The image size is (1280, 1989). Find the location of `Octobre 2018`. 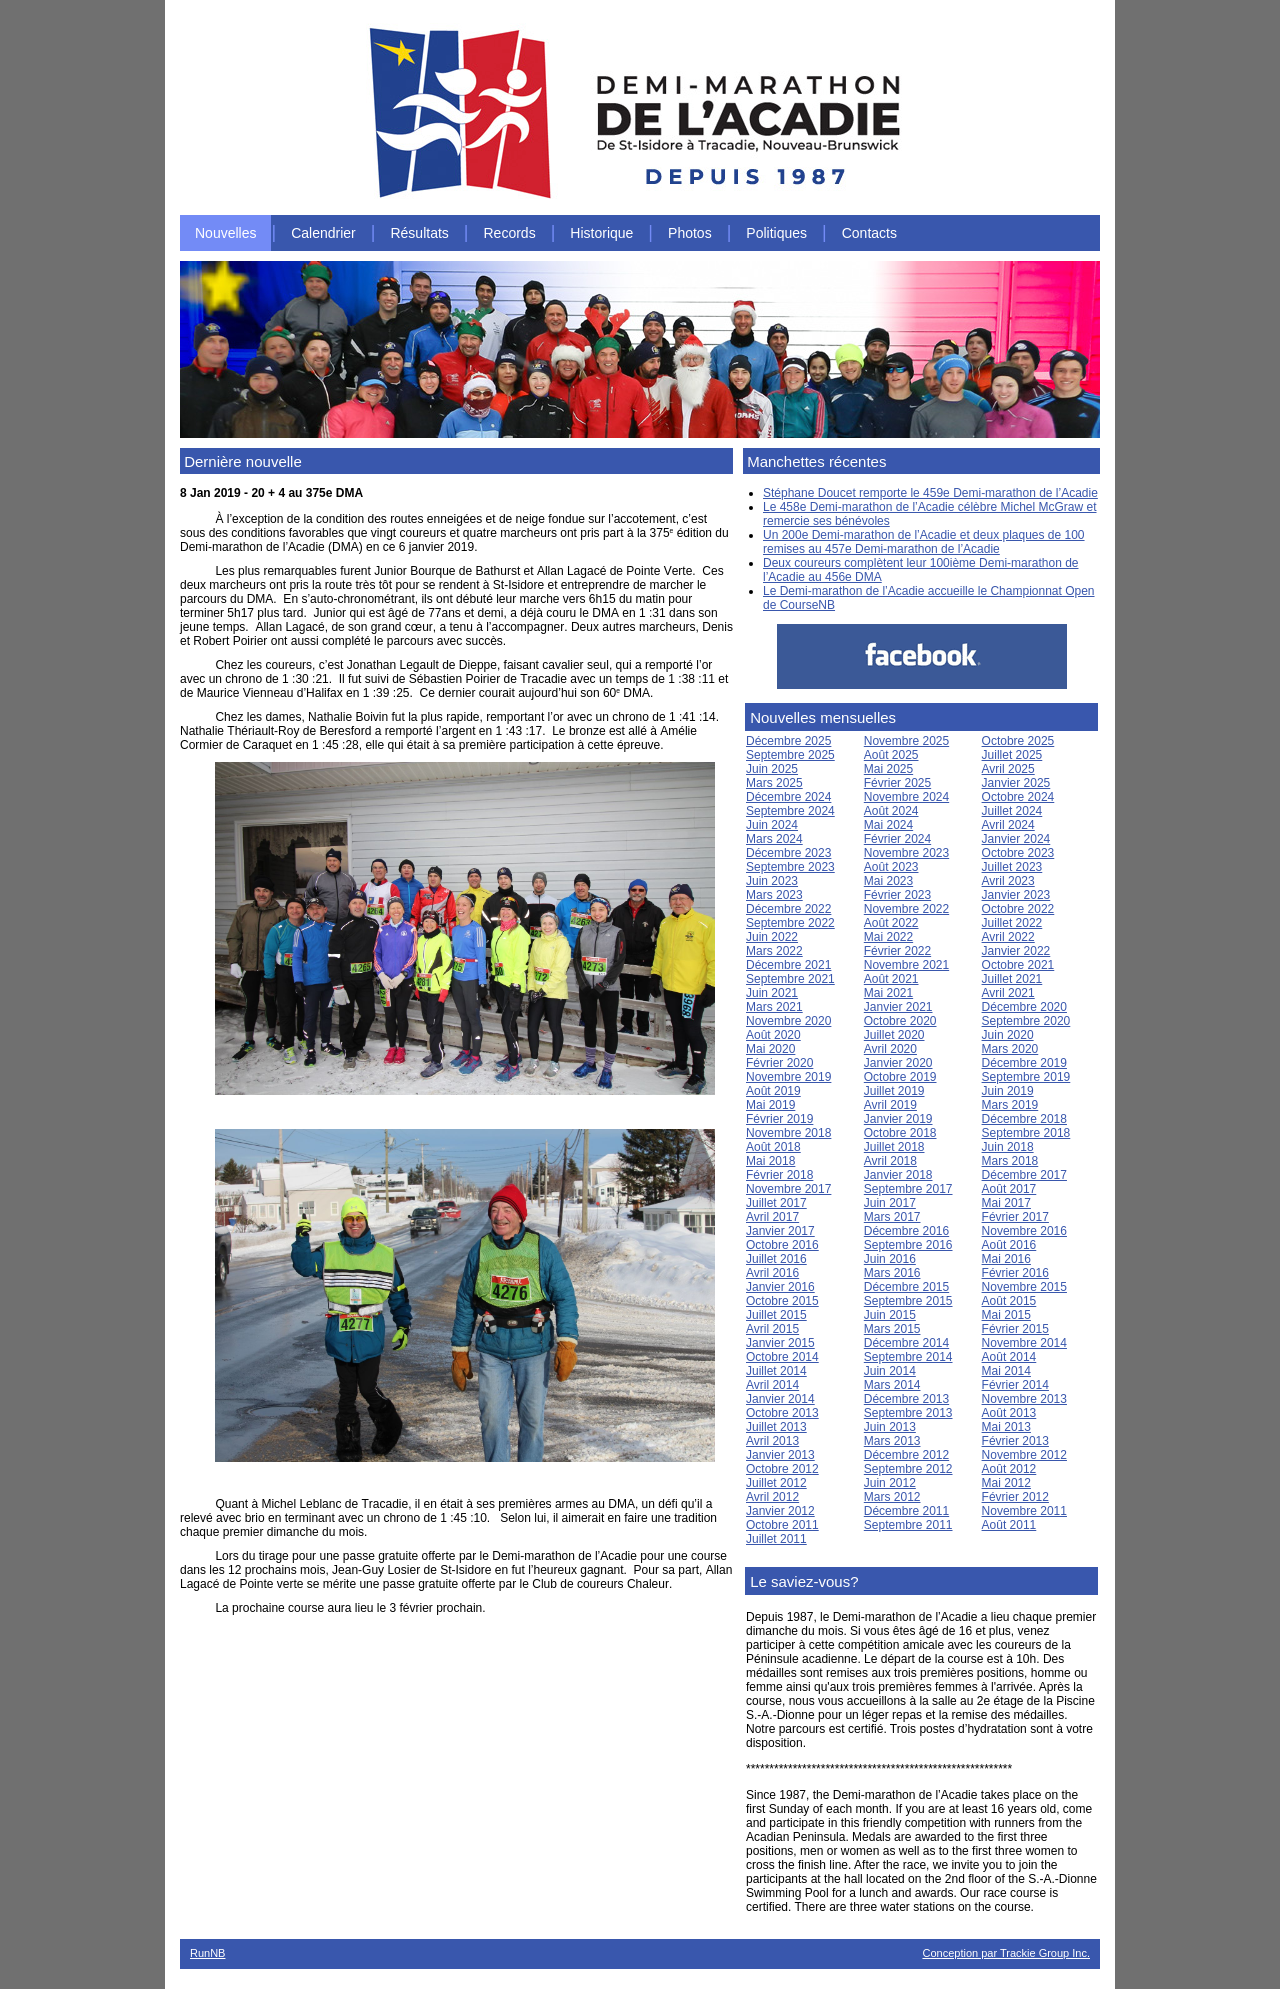

Octobre 2018 is located at coordinates (900, 1133).